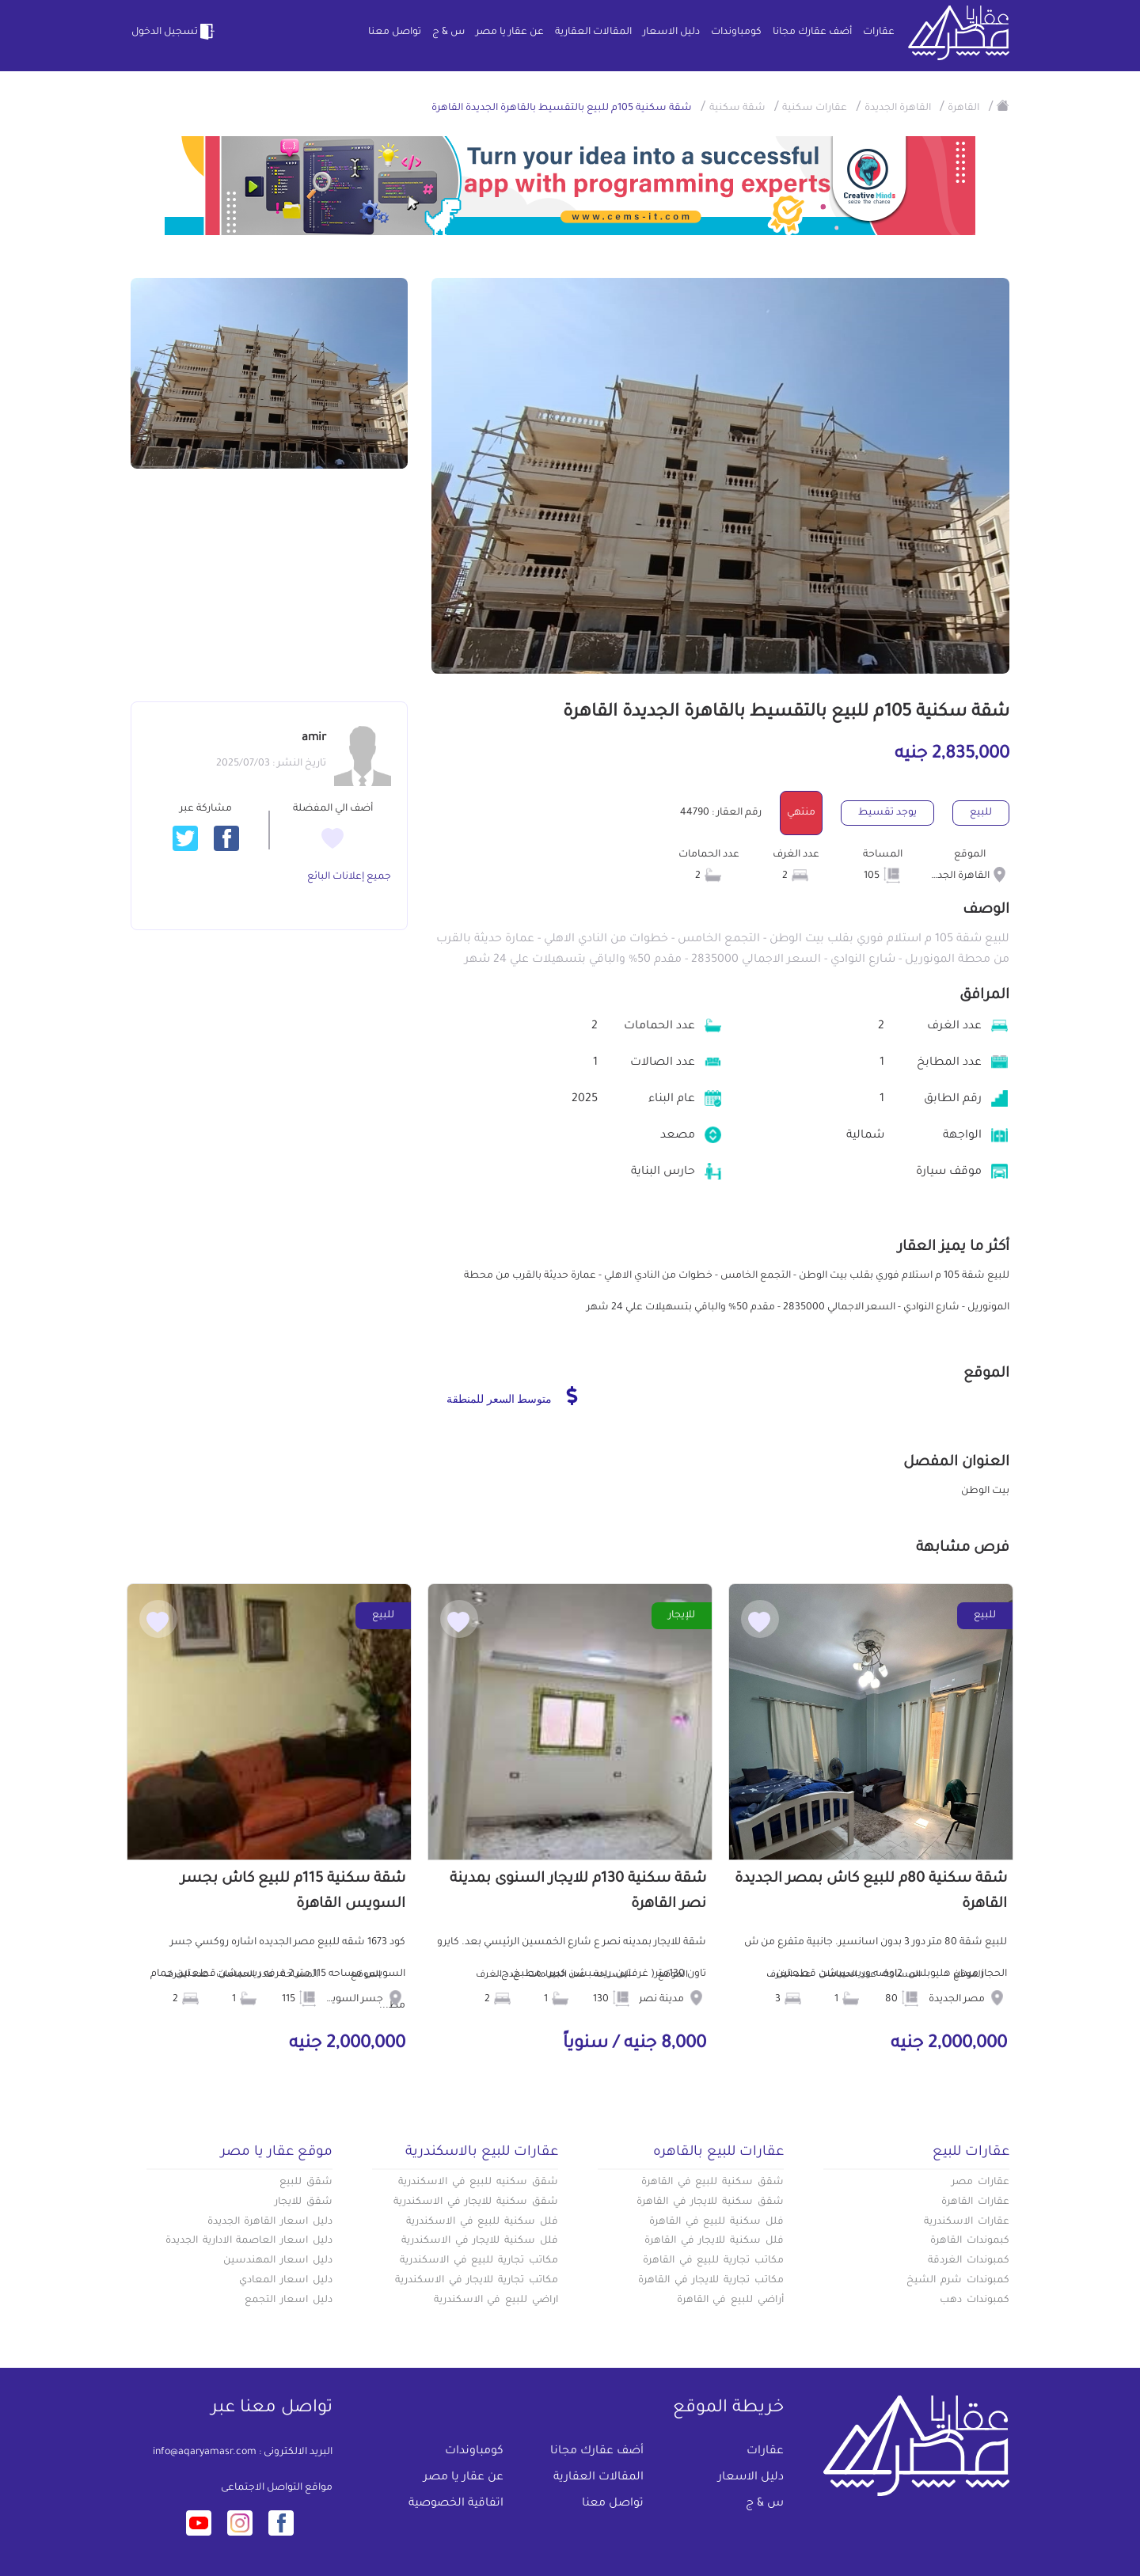 The height and width of the screenshot is (2576, 1140). I want to click on كومباوندات, so click(736, 32).